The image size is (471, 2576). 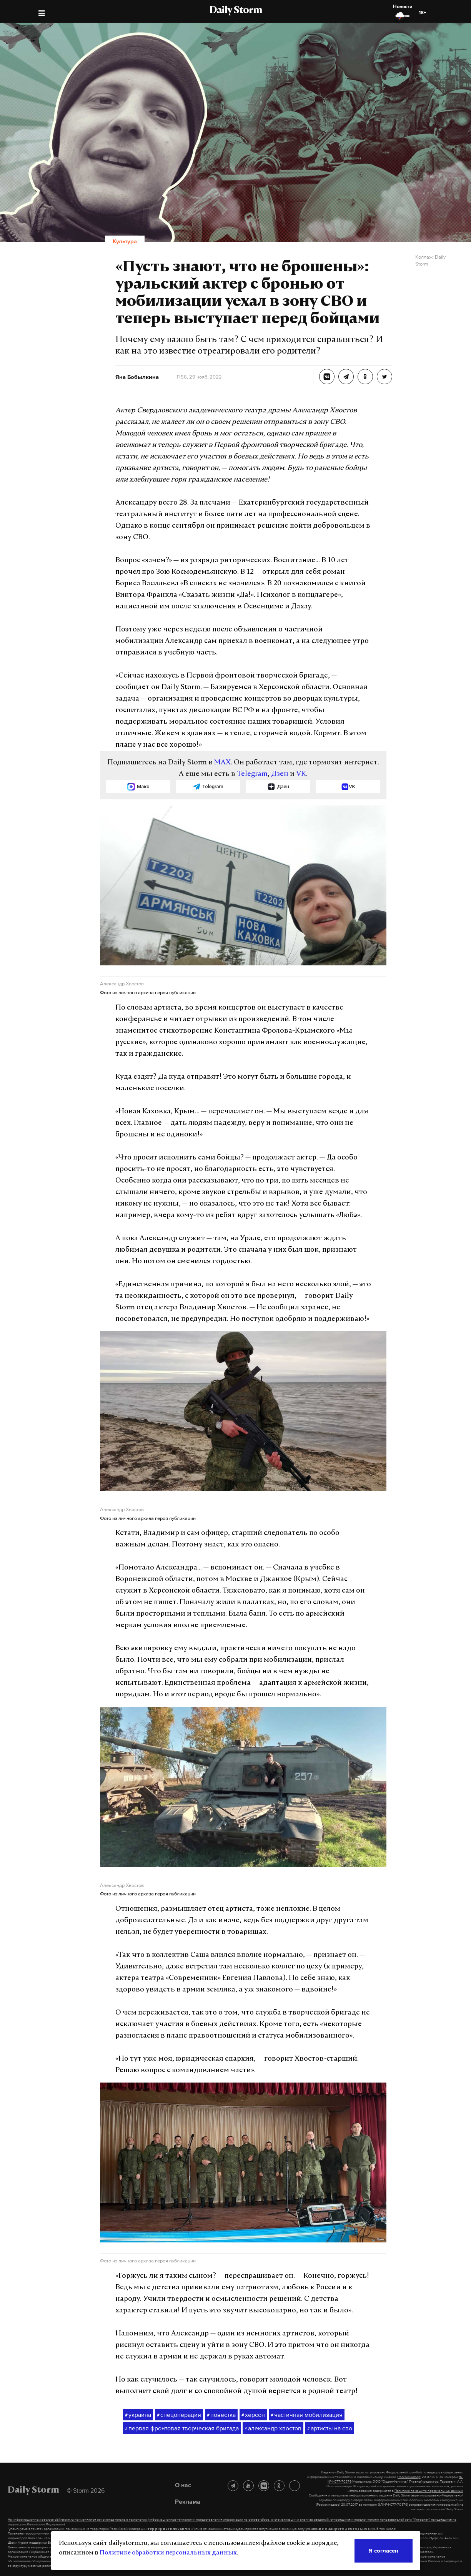 What do you see at coordinates (236, 10) in the screenshot?
I see `Daily Storm` at bounding box center [236, 10].